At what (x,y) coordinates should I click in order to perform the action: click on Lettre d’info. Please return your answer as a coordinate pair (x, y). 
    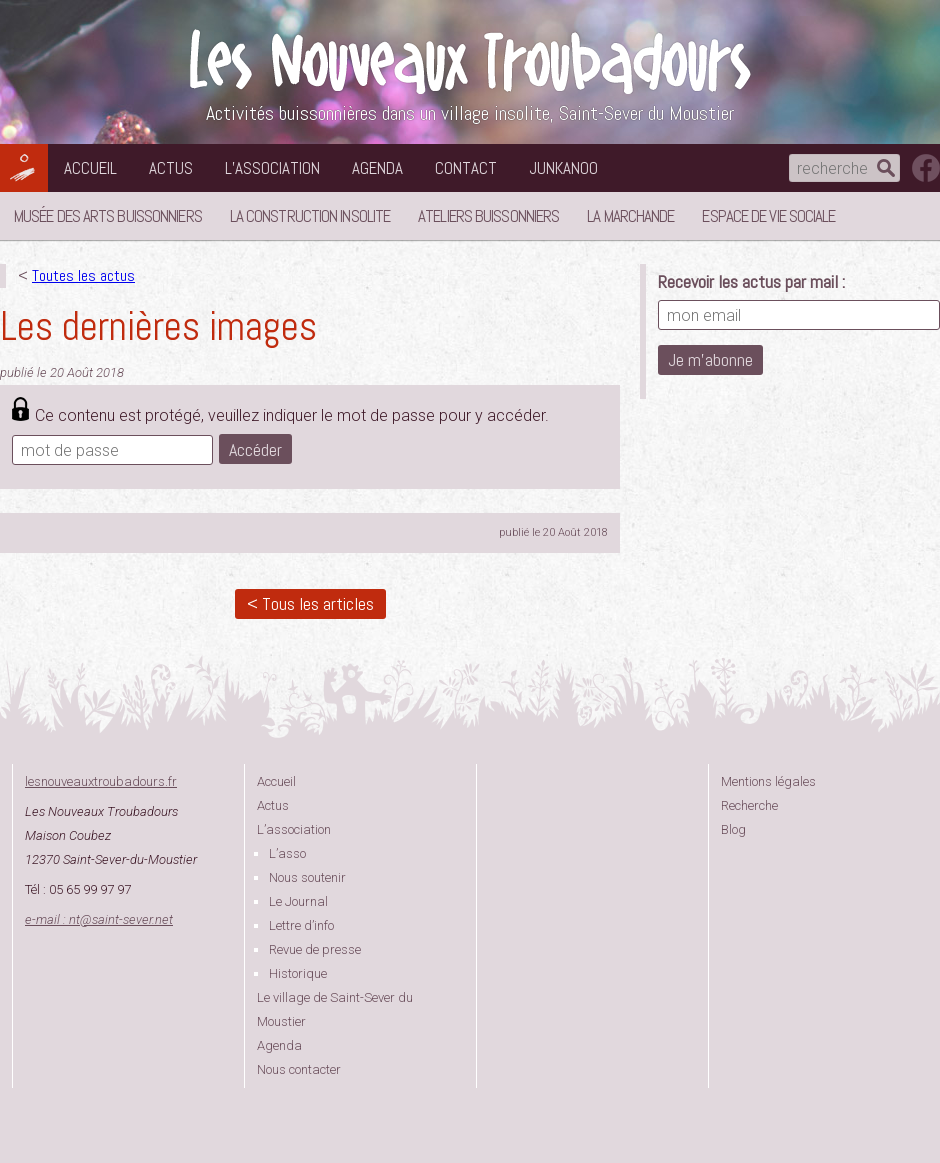
    Looking at the image, I should click on (301, 925).